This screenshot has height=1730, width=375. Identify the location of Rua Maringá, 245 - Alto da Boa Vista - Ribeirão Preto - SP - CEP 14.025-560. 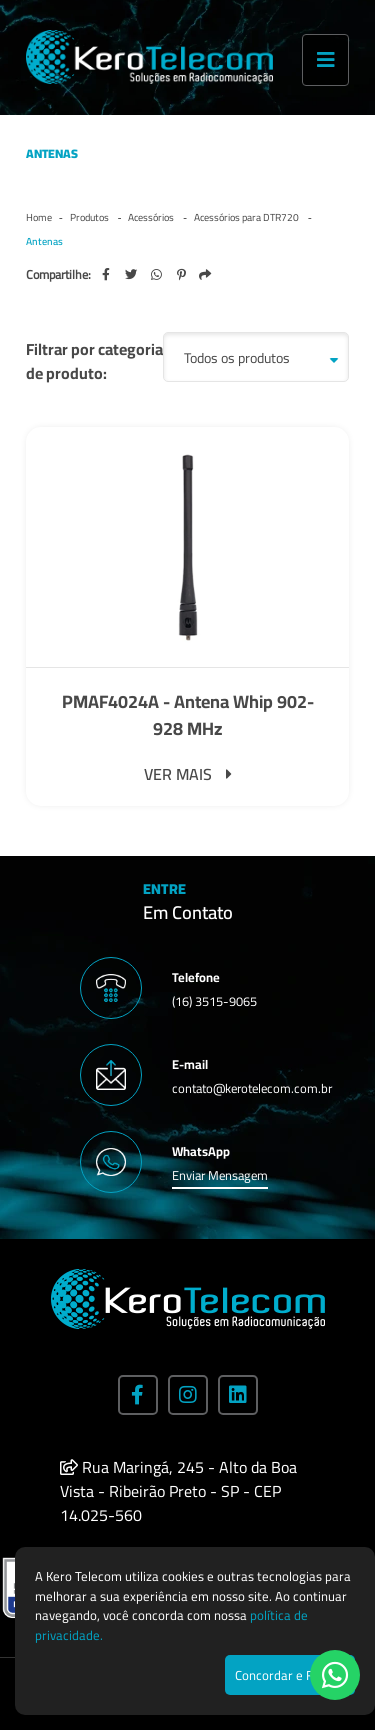
(178, 1491).